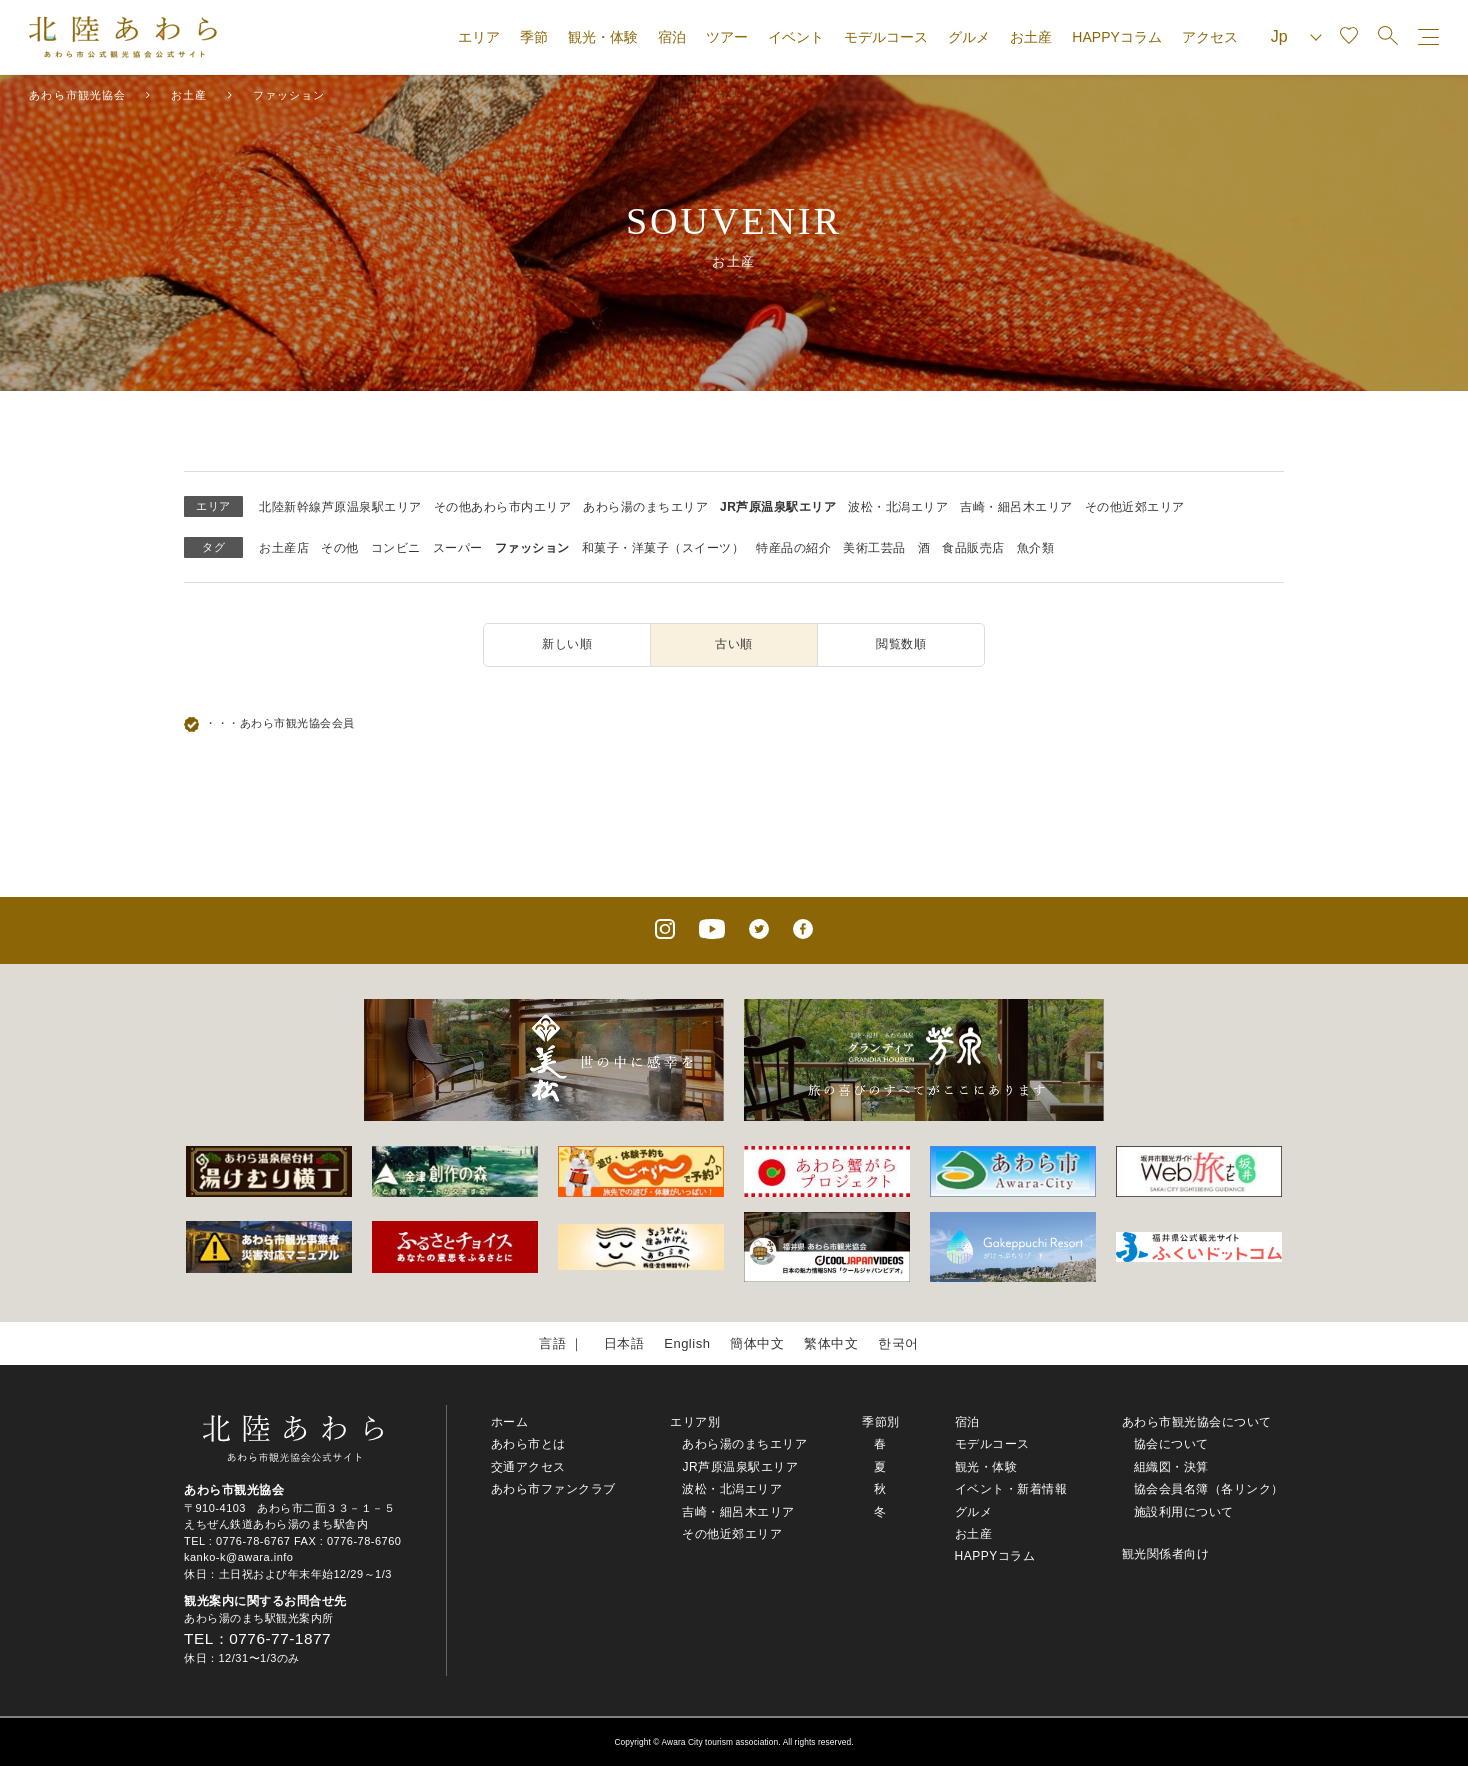 This screenshot has width=1468, height=1766. What do you see at coordinates (1135, 507) in the screenshot?
I see `その他近郊エリア` at bounding box center [1135, 507].